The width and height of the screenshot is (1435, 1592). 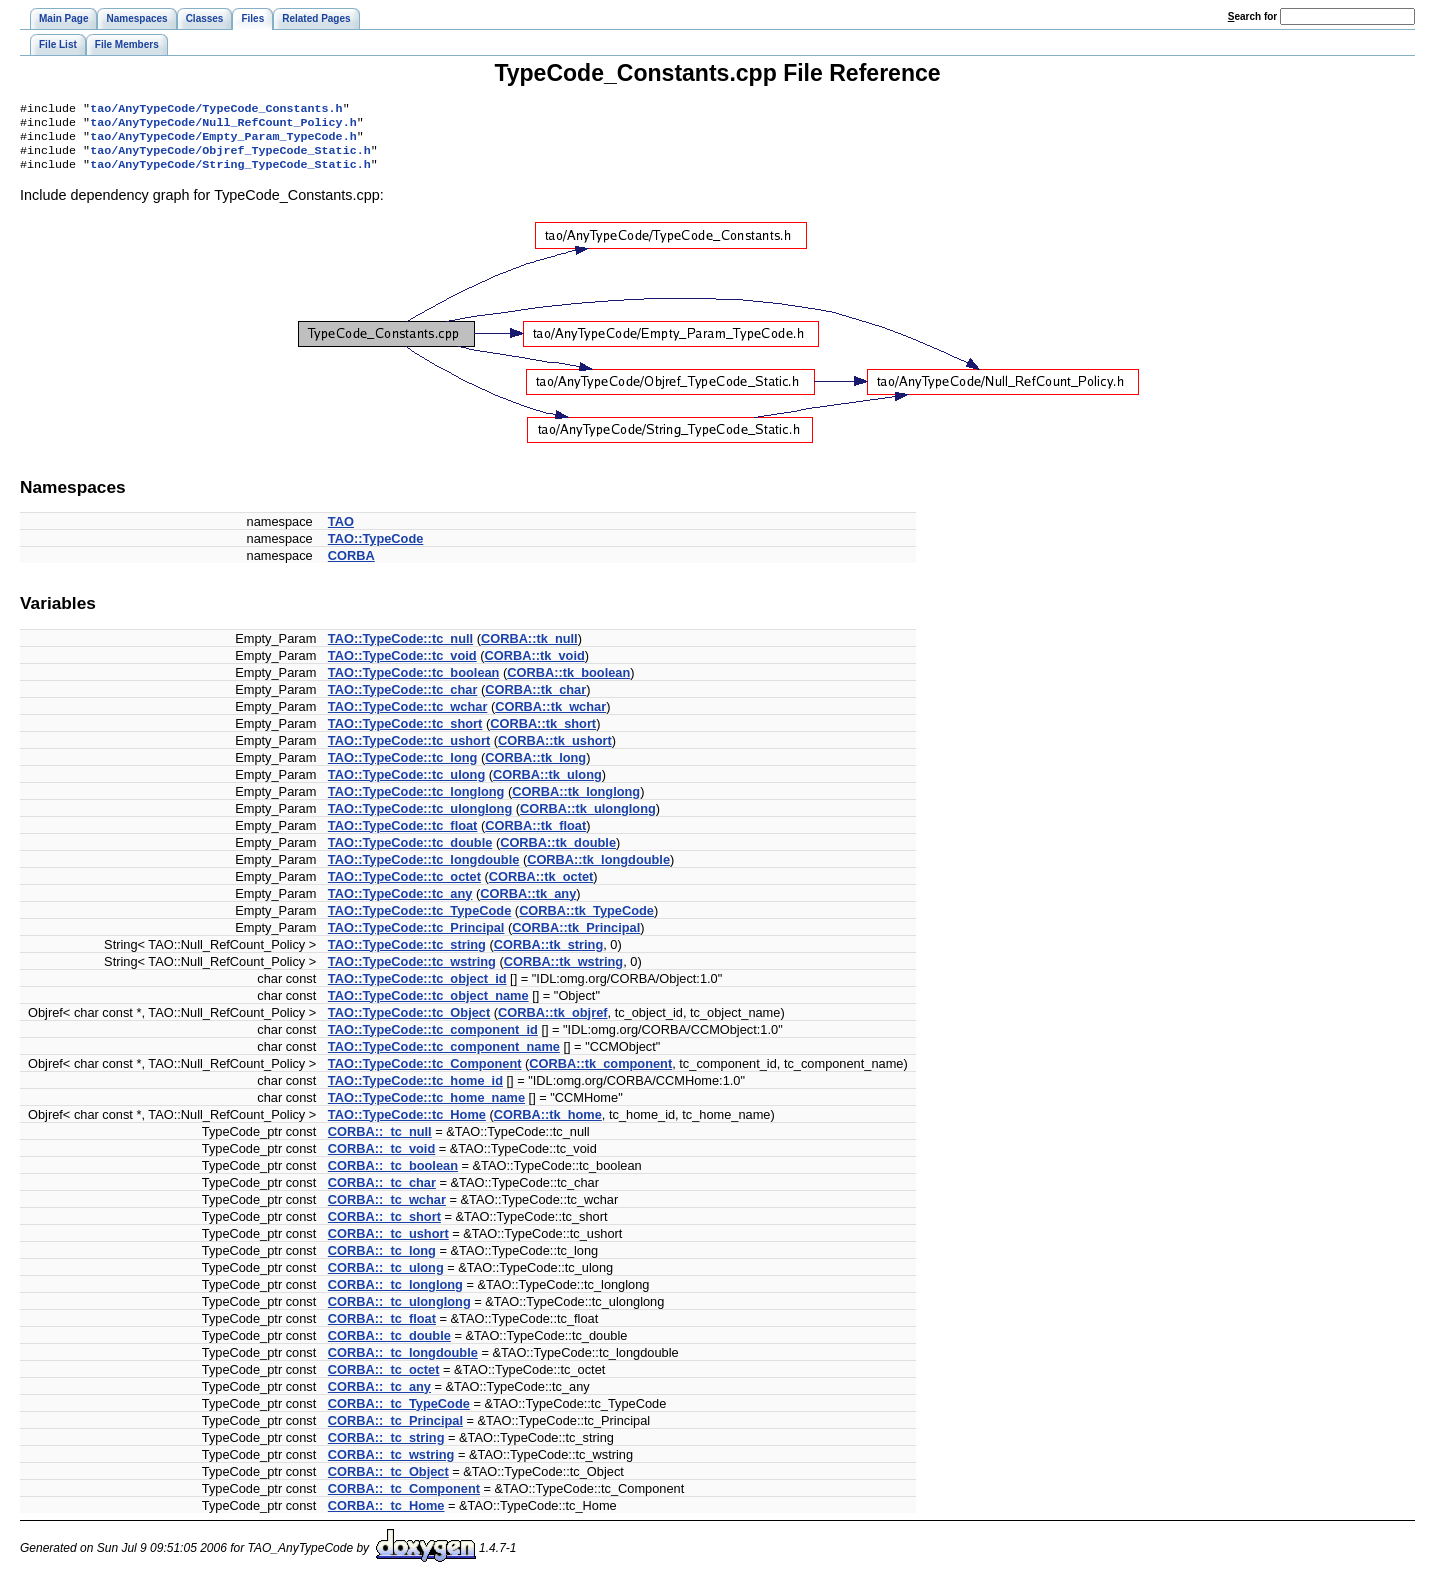 I want to click on TAO::TypeCode::tc_ushort, so click(x=409, y=750).